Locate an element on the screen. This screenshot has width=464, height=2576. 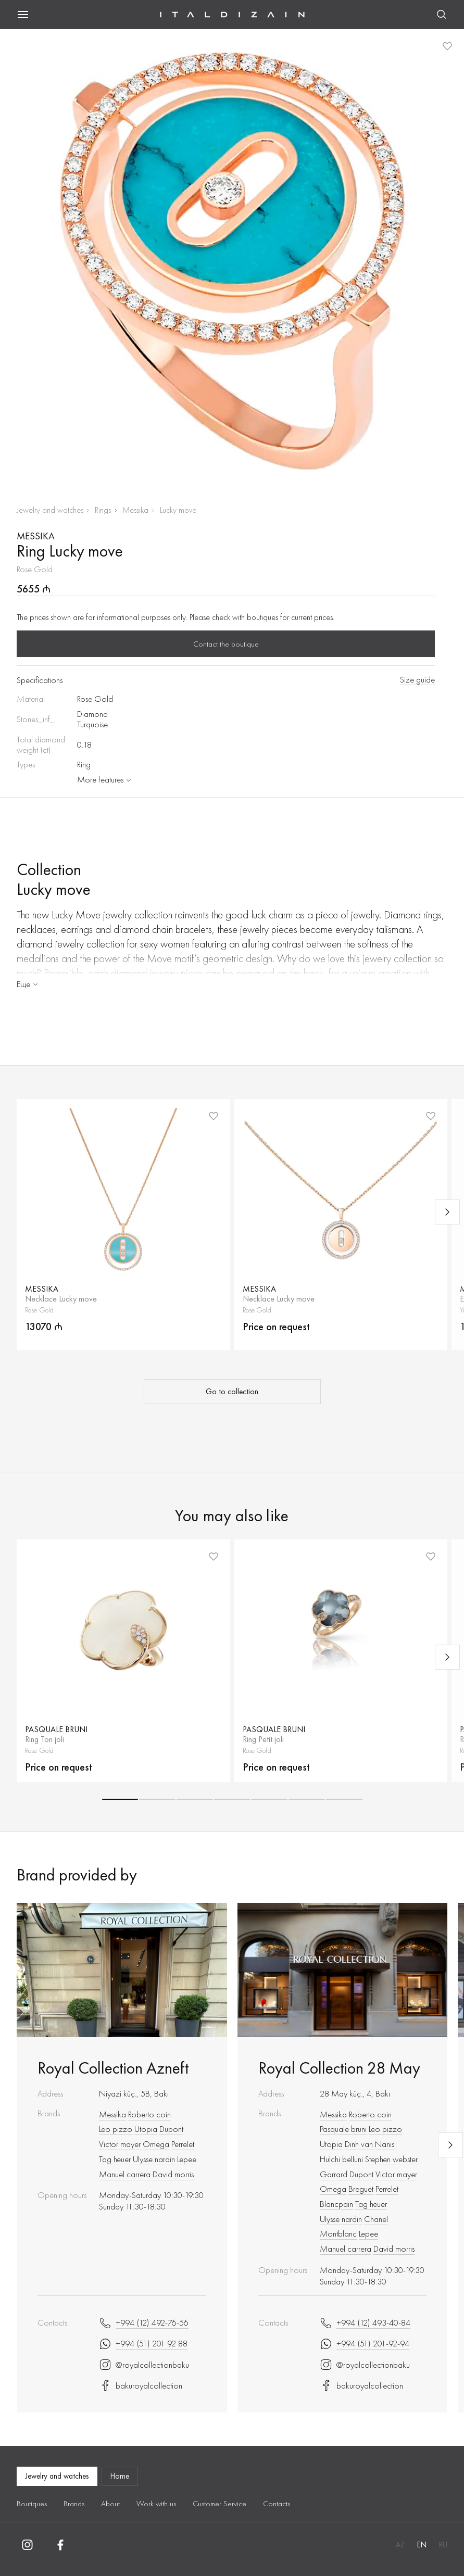
Leo pizzo is located at coordinates (115, 2129).